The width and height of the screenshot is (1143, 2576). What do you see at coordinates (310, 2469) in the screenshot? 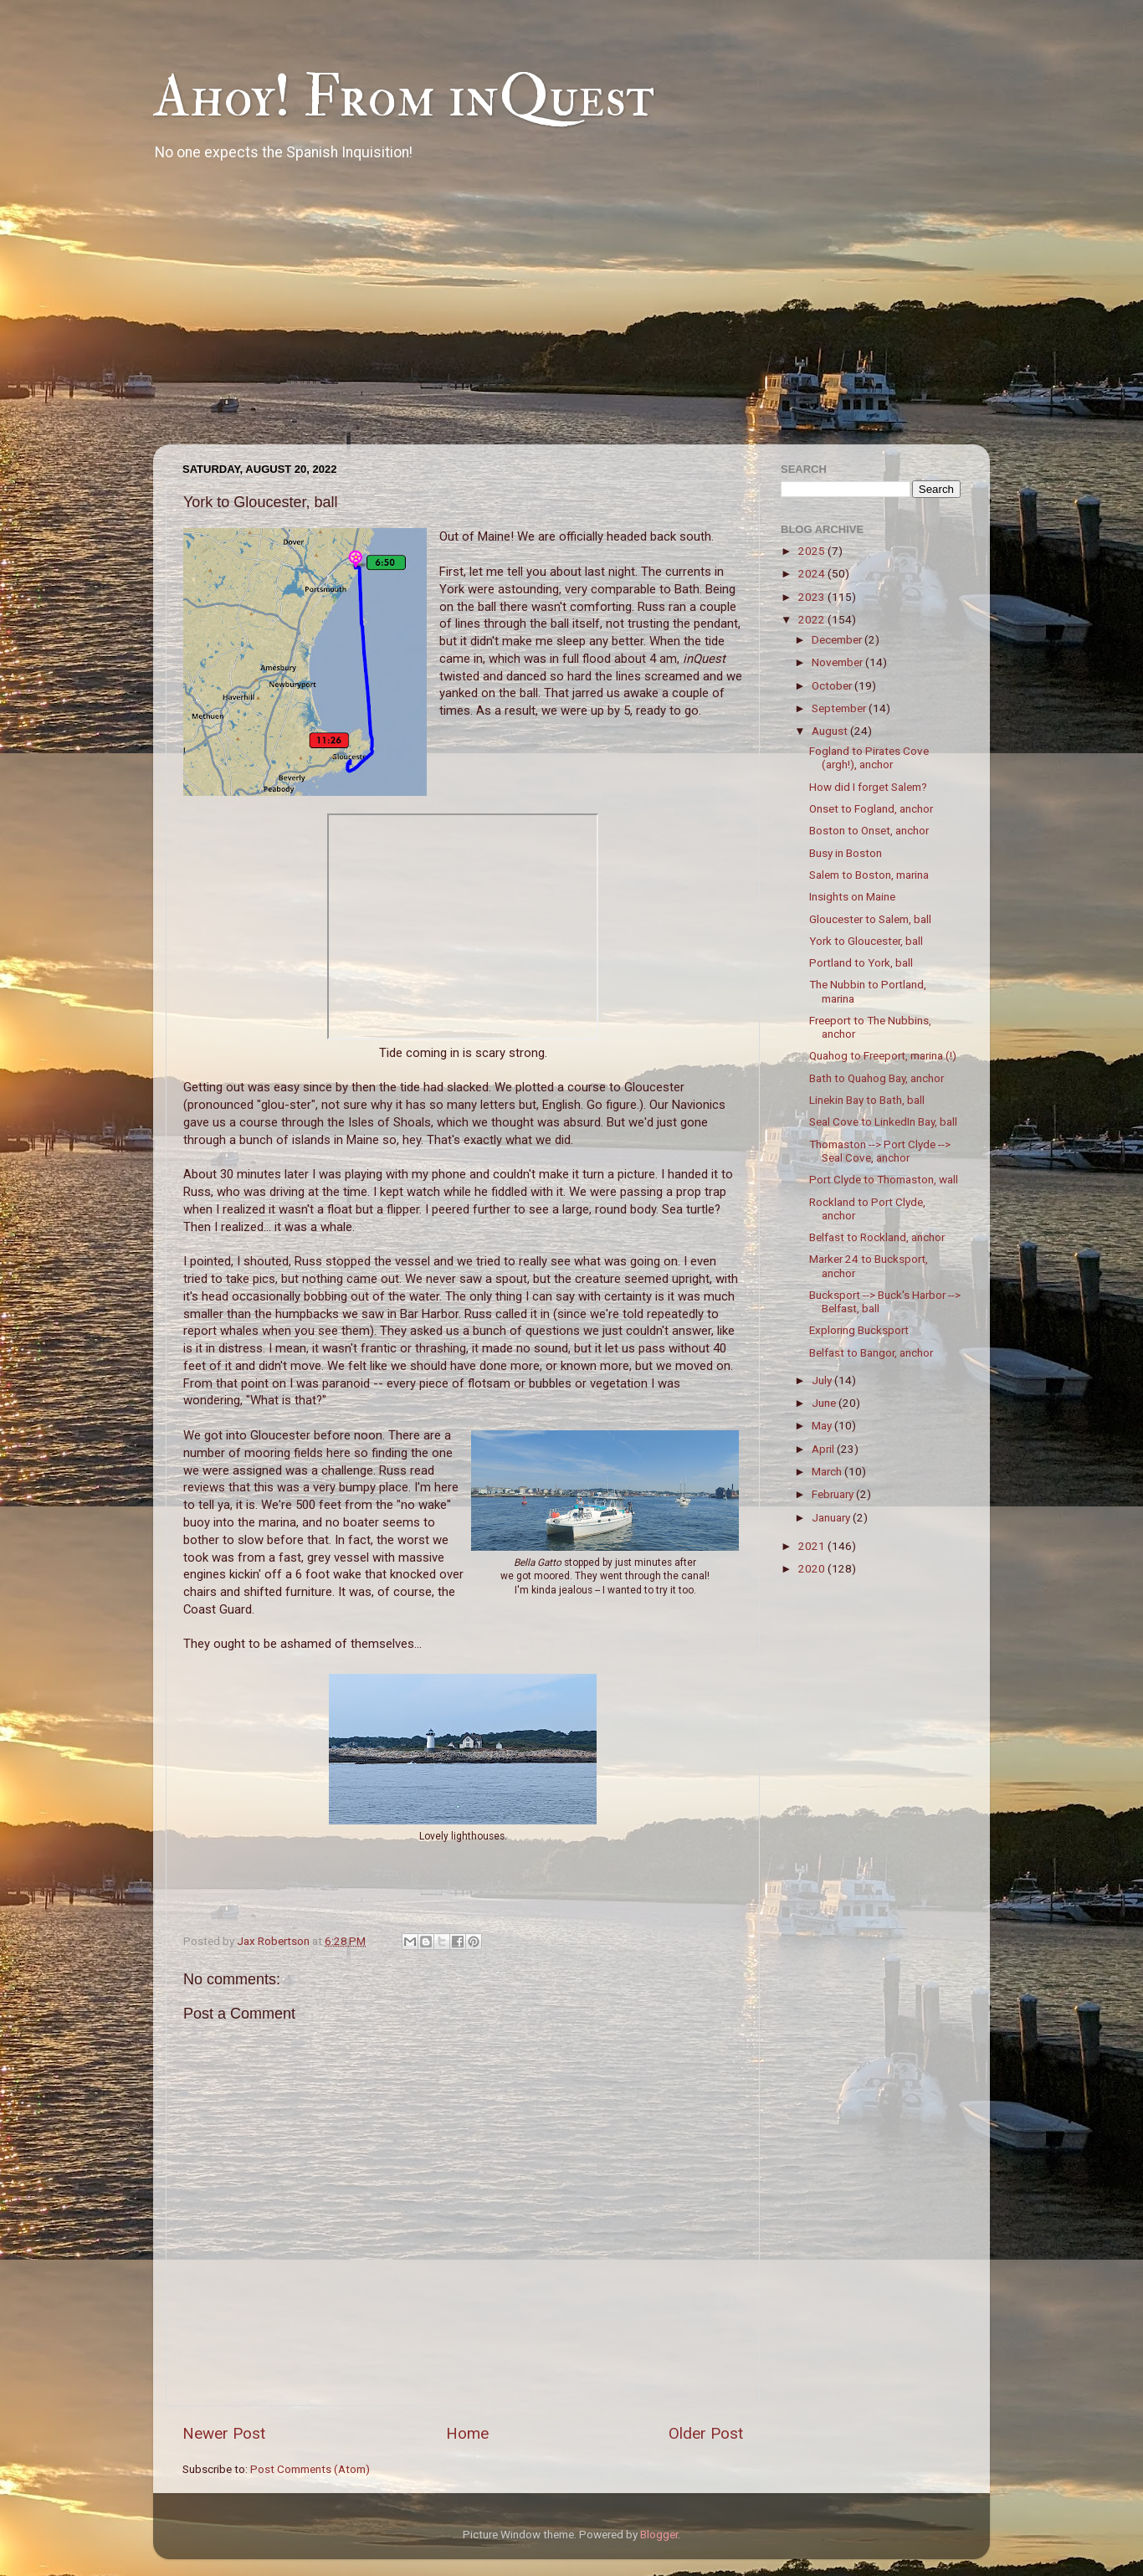
I see `Post Comments (Atom)` at bounding box center [310, 2469].